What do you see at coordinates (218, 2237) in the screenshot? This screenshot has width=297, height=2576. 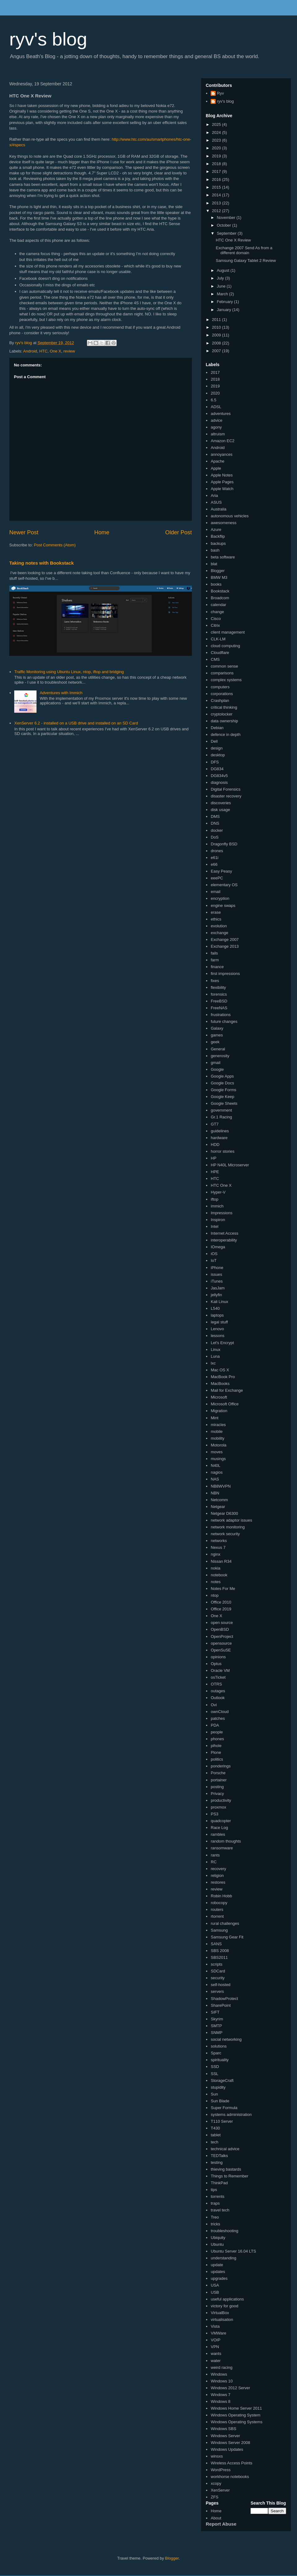 I see `Ubiquity` at bounding box center [218, 2237].